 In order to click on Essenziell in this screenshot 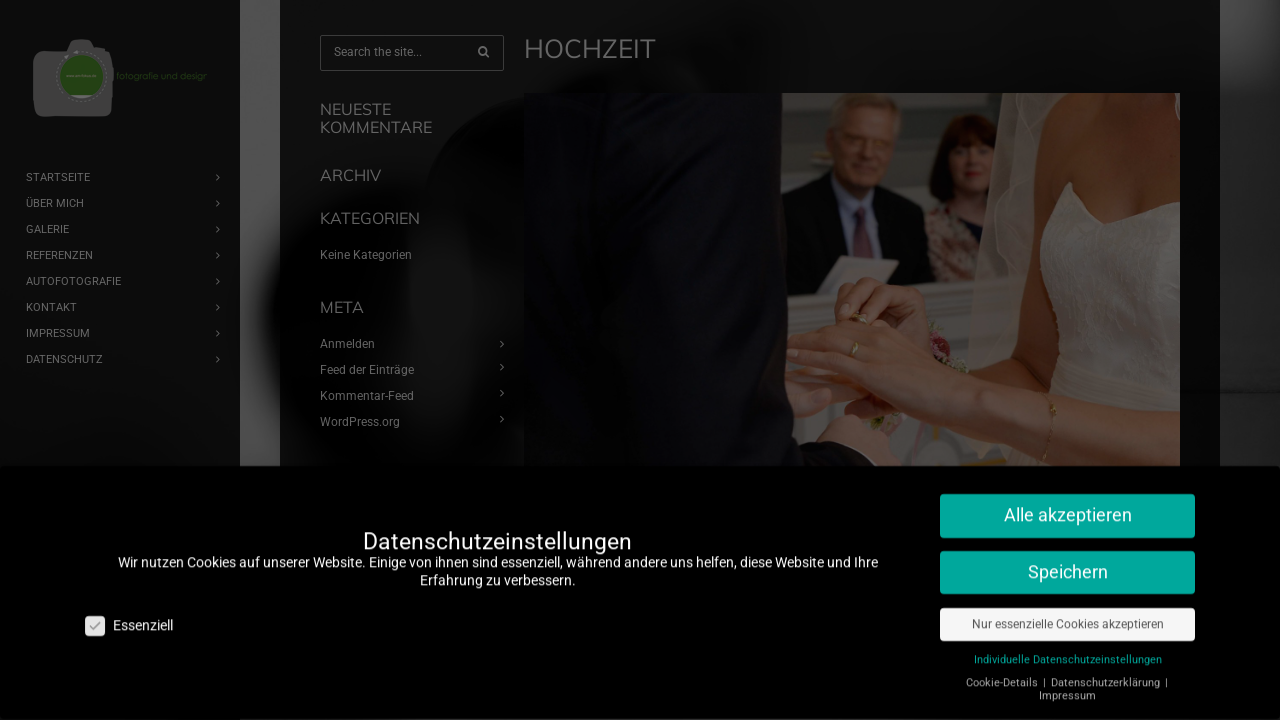, I will do `click(129, 616)`.